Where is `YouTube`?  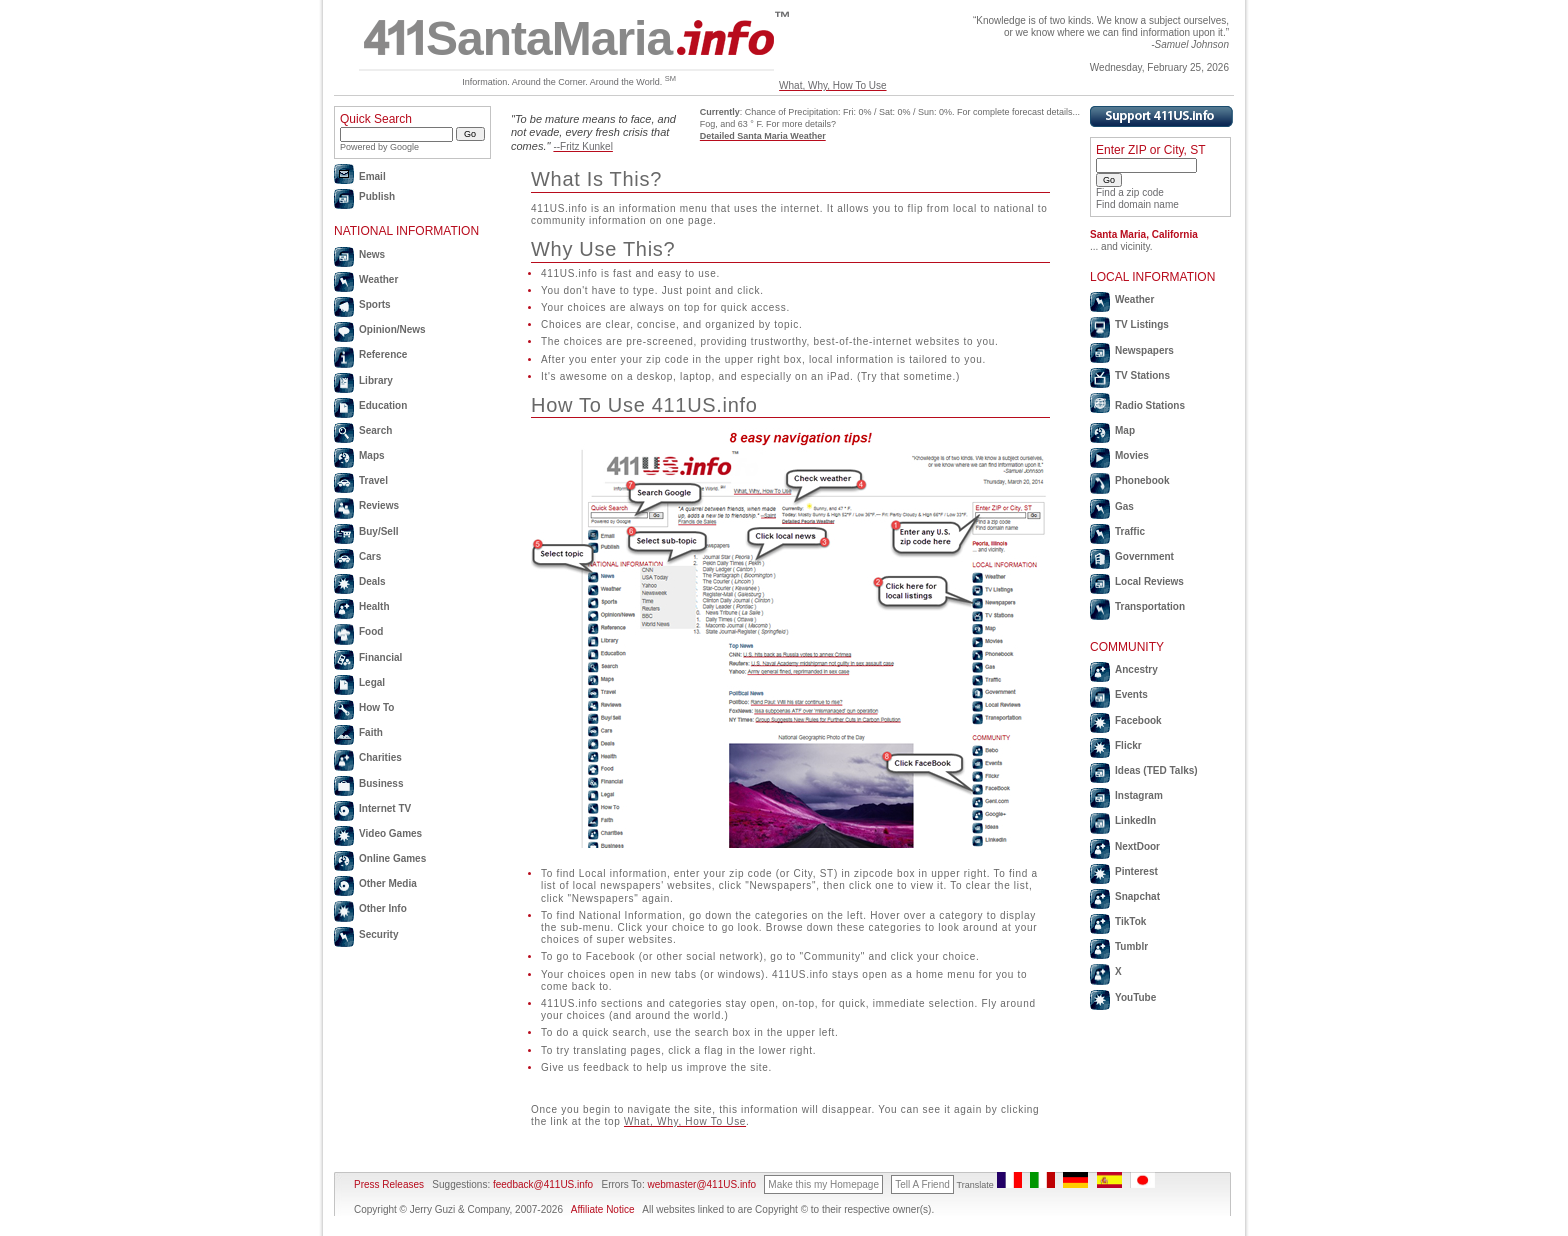 YouTube is located at coordinates (1135, 997).